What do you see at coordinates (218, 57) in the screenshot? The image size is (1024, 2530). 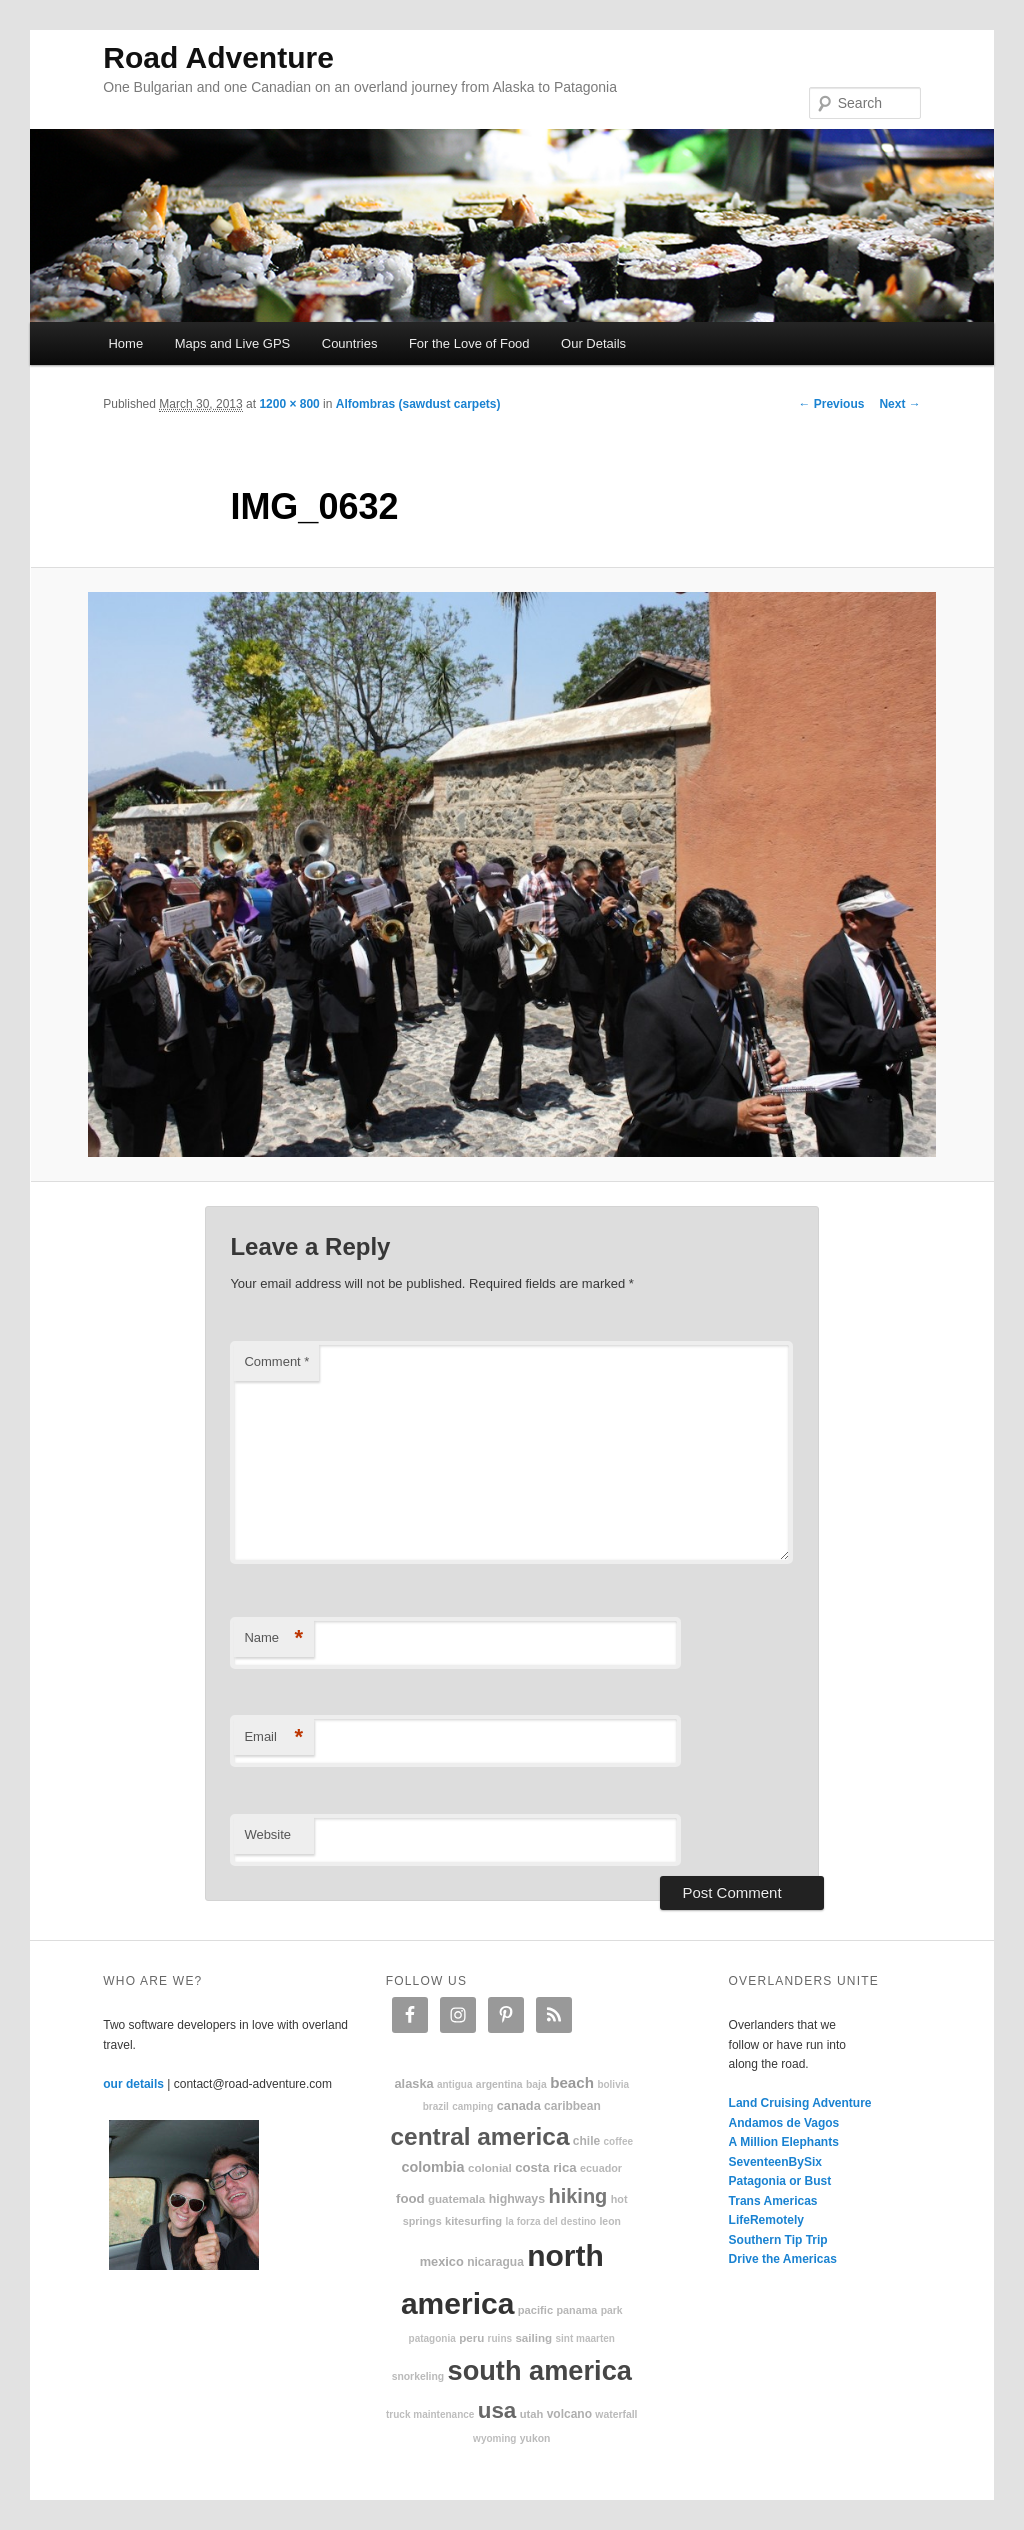 I see `Road Adventure` at bounding box center [218, 57].